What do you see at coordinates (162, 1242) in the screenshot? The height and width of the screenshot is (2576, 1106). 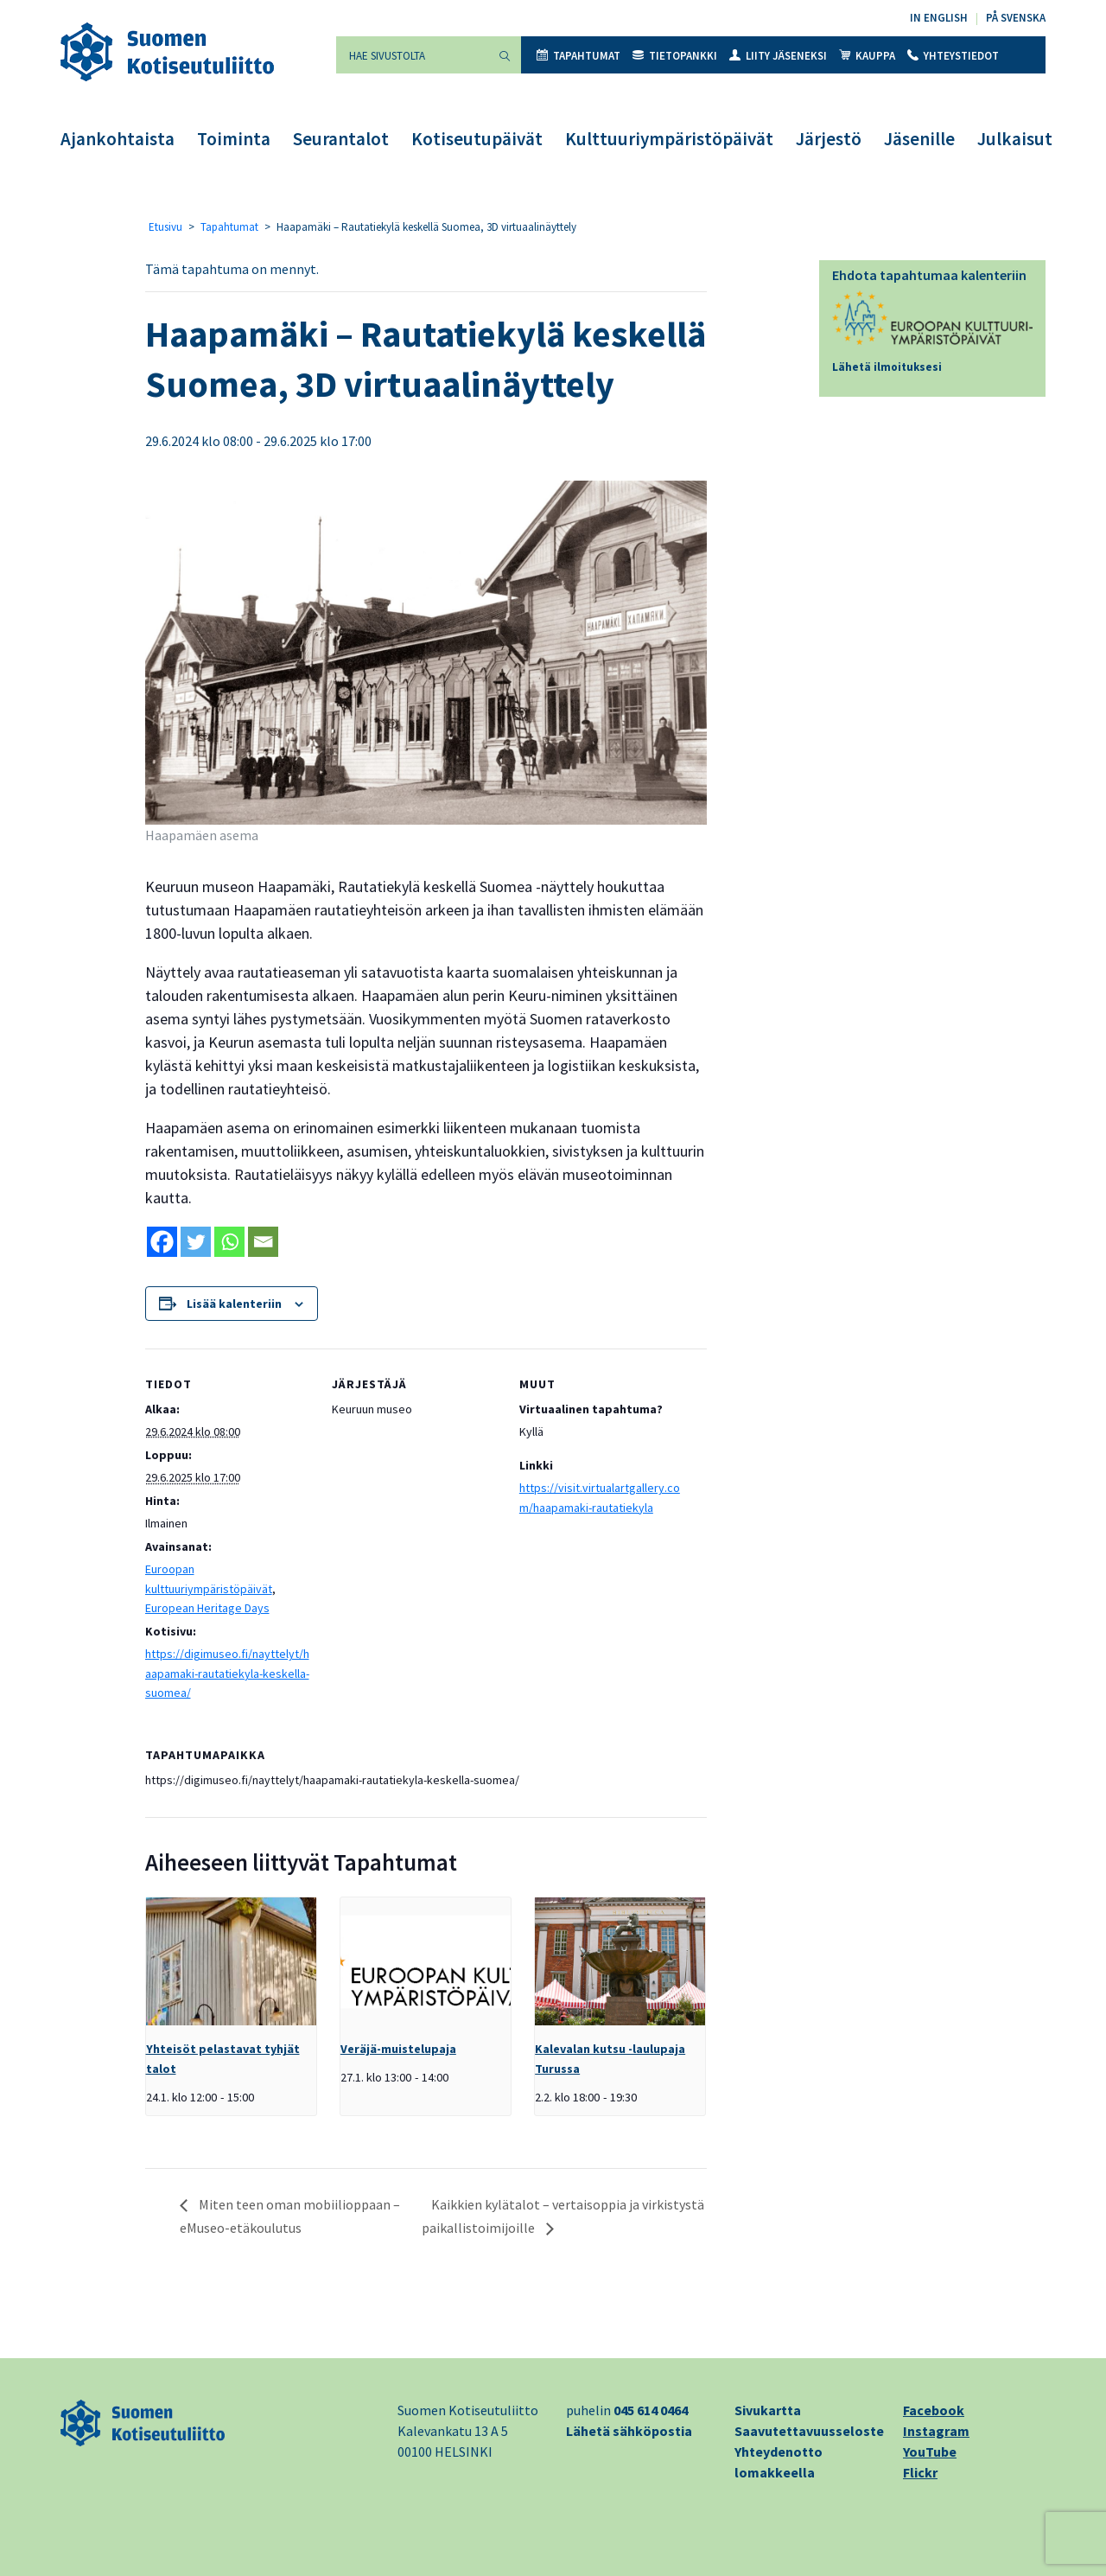 I see `[Facebook]` at bounding box center [162, 1242].